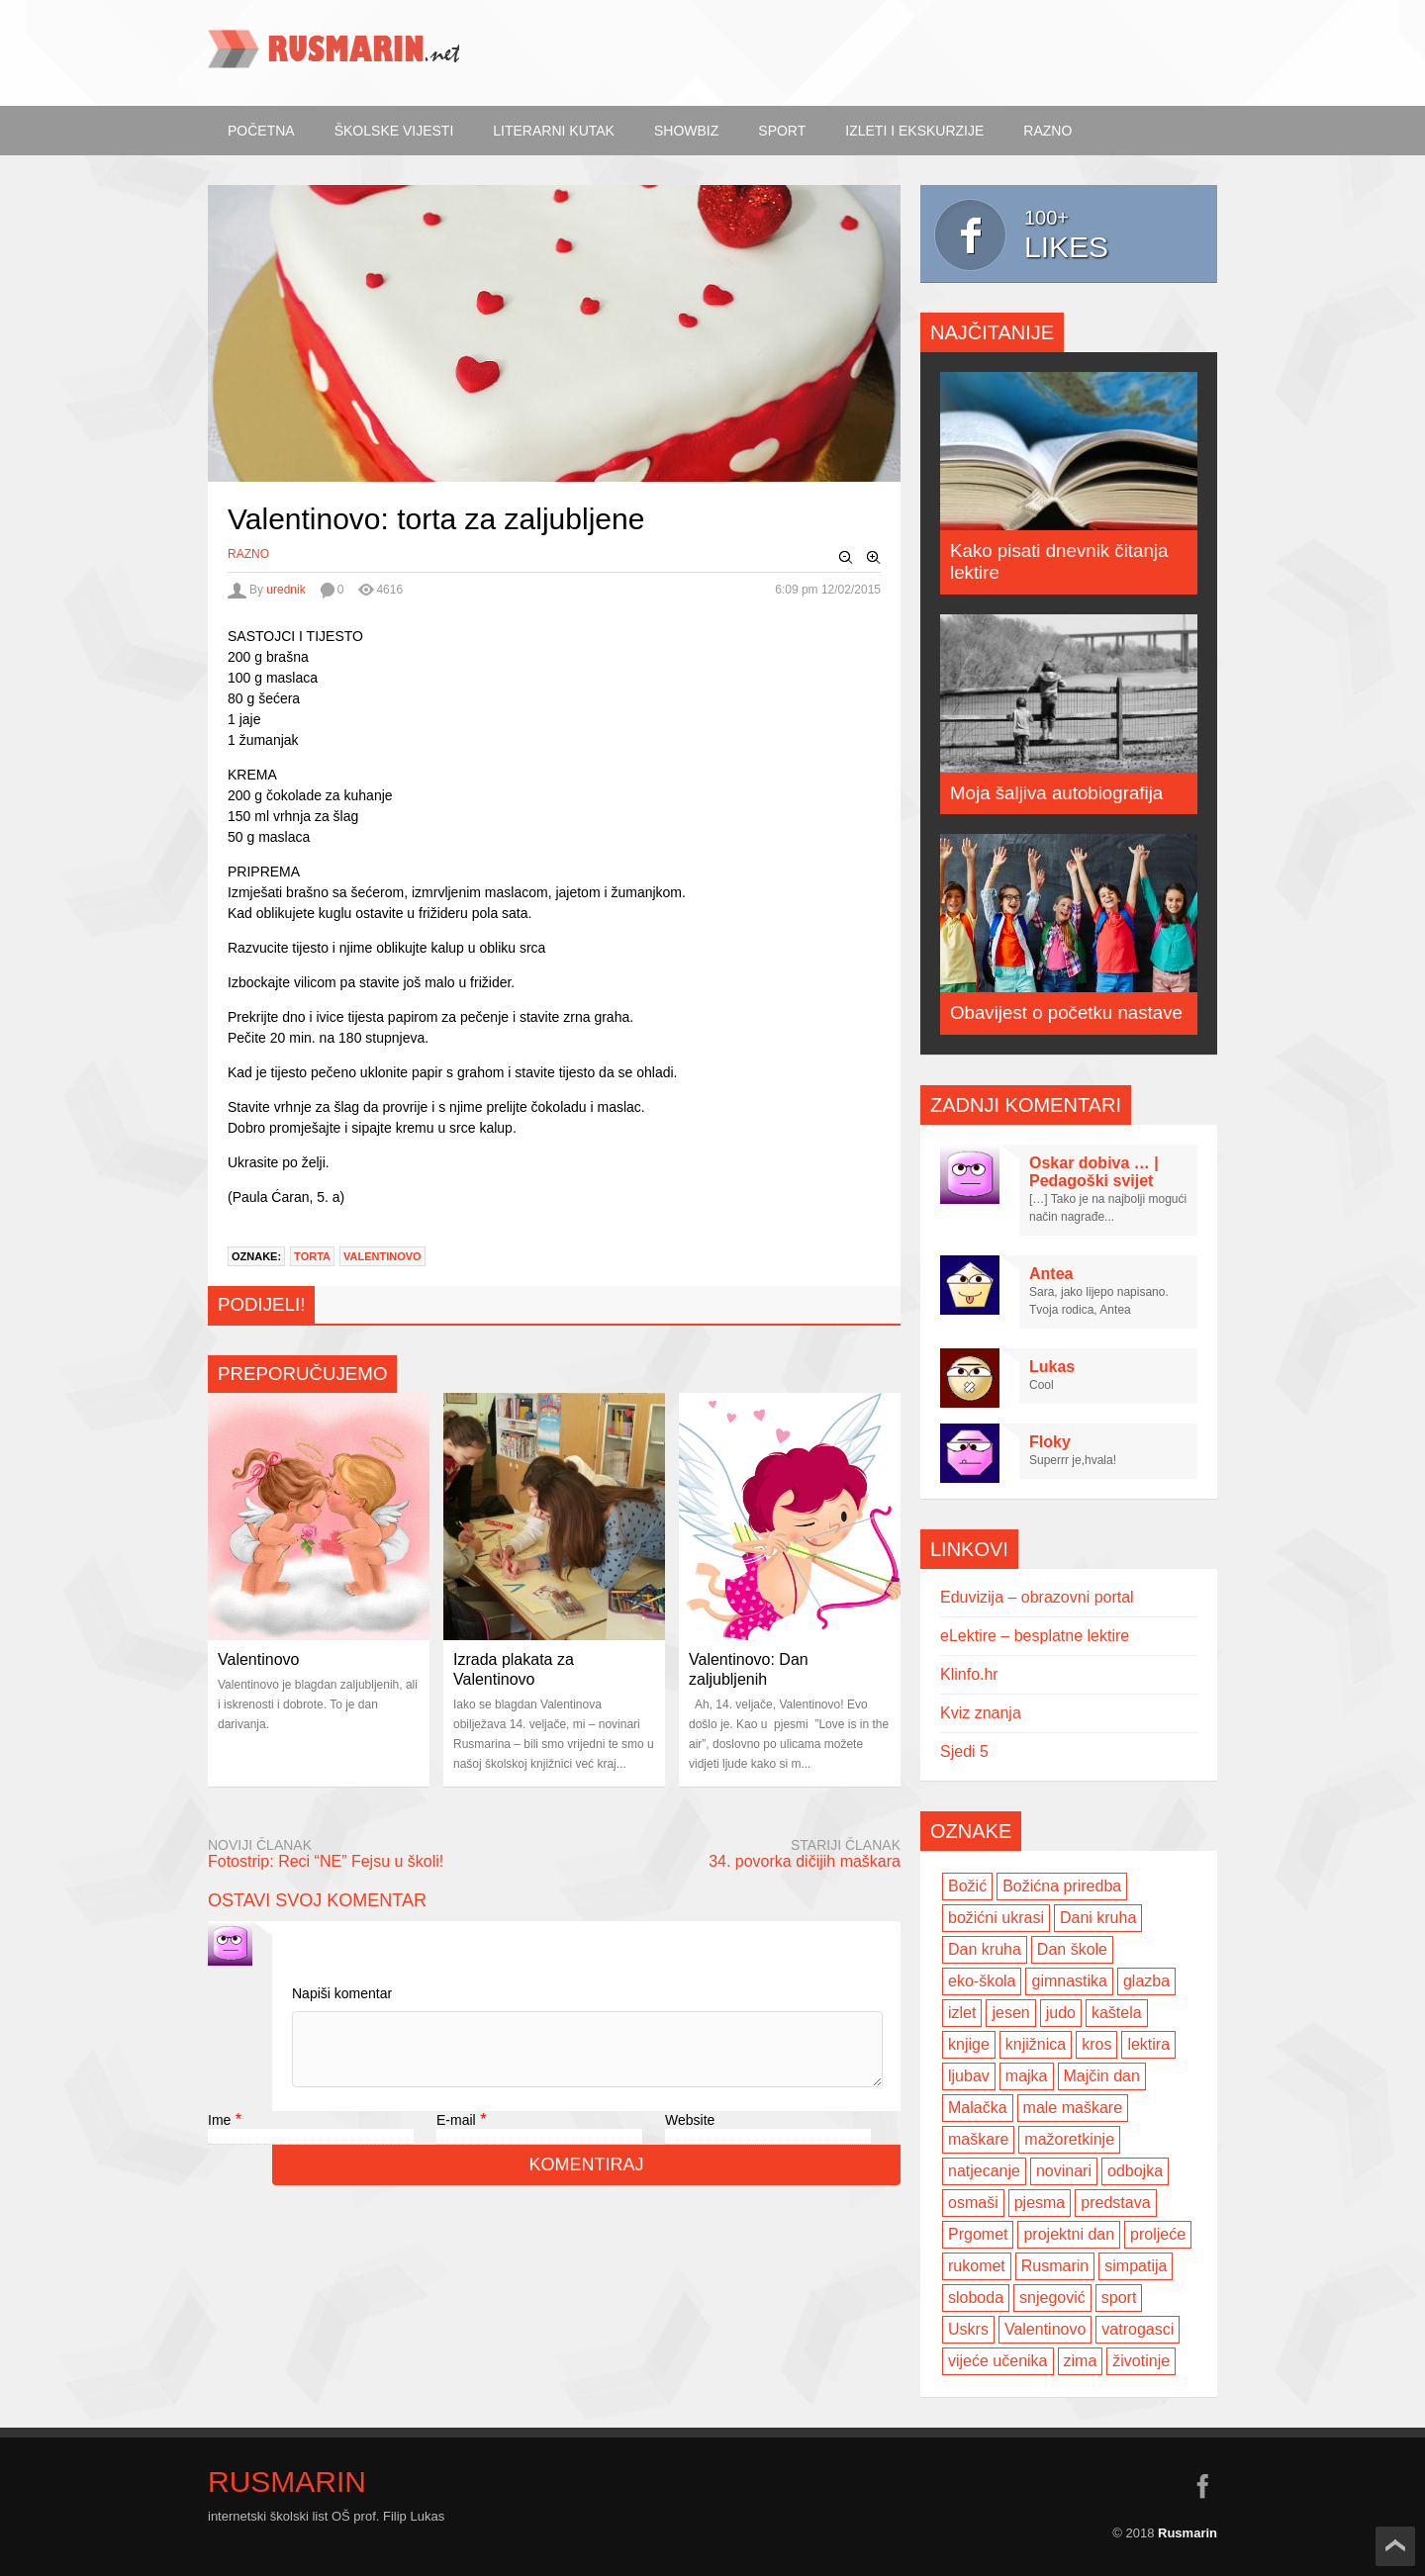 The image size is (1425, 2576). What do you see at coordinates (914, 130) in the screenshot?
I see `Izleti i ekskurzije` at bounding box center [914, 130].